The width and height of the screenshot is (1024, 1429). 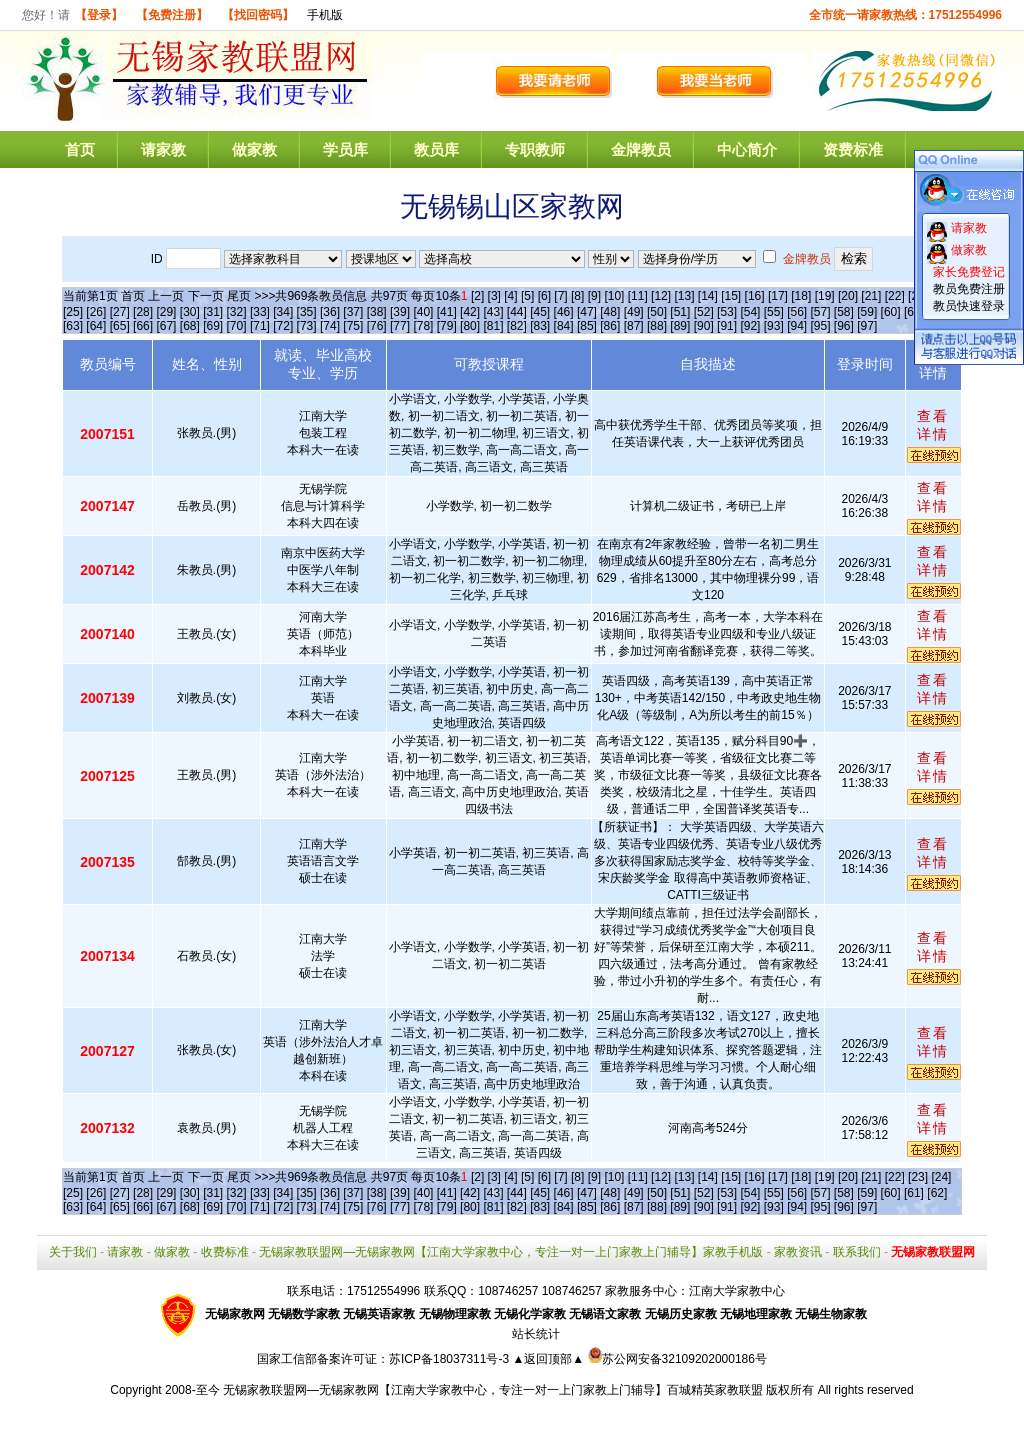 What do you see at coordinates (540, 326) in the screenshot?
I see `[83]` at bounding box center [540, 326].